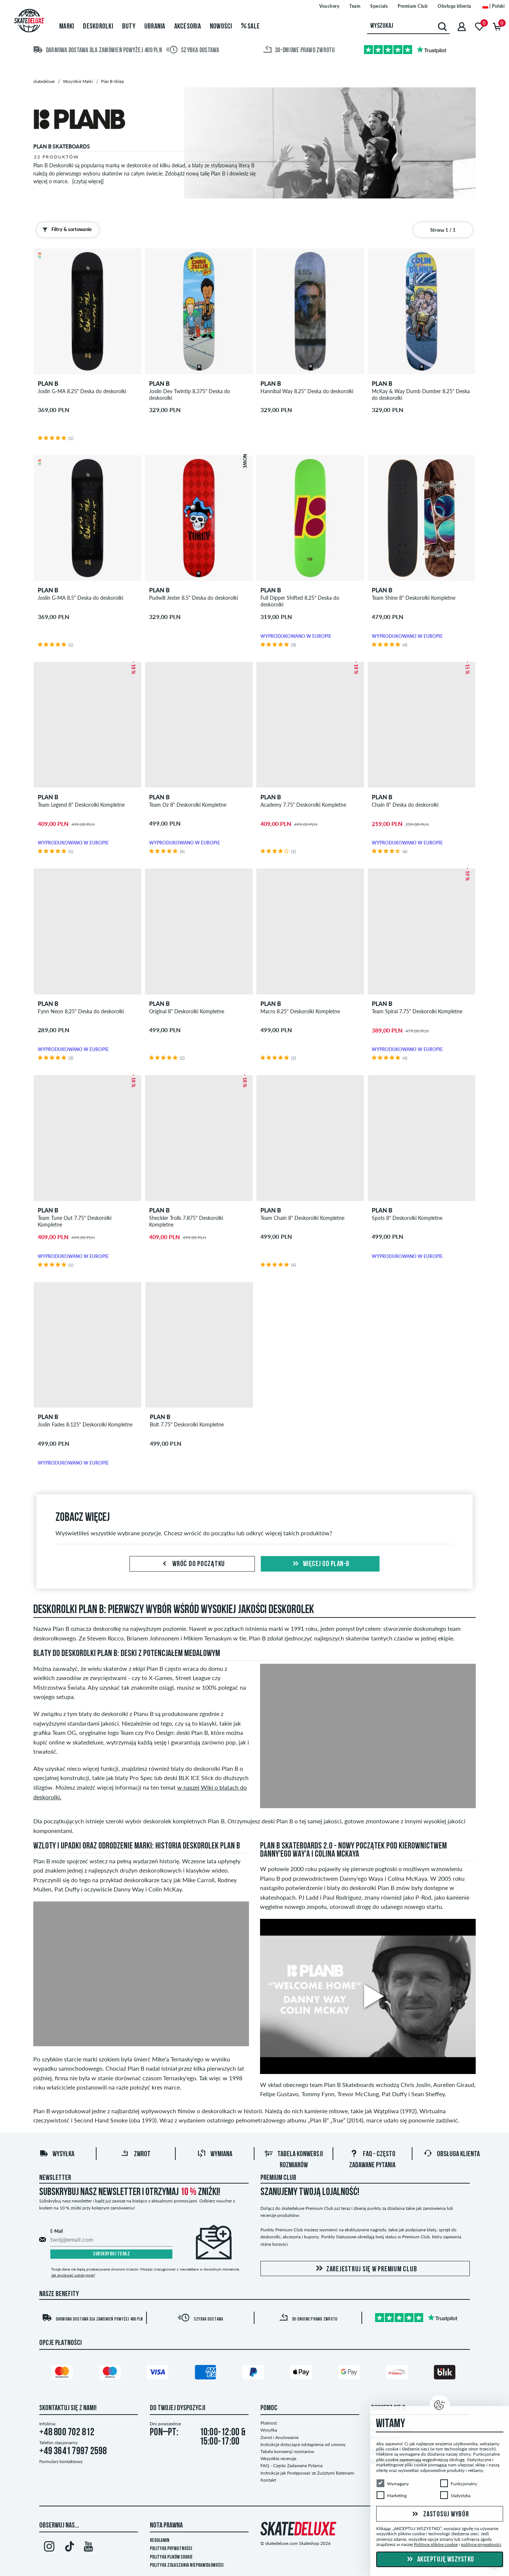 The image size is (509, 2576). I want to click on Premium Club, so click(278, 2178).